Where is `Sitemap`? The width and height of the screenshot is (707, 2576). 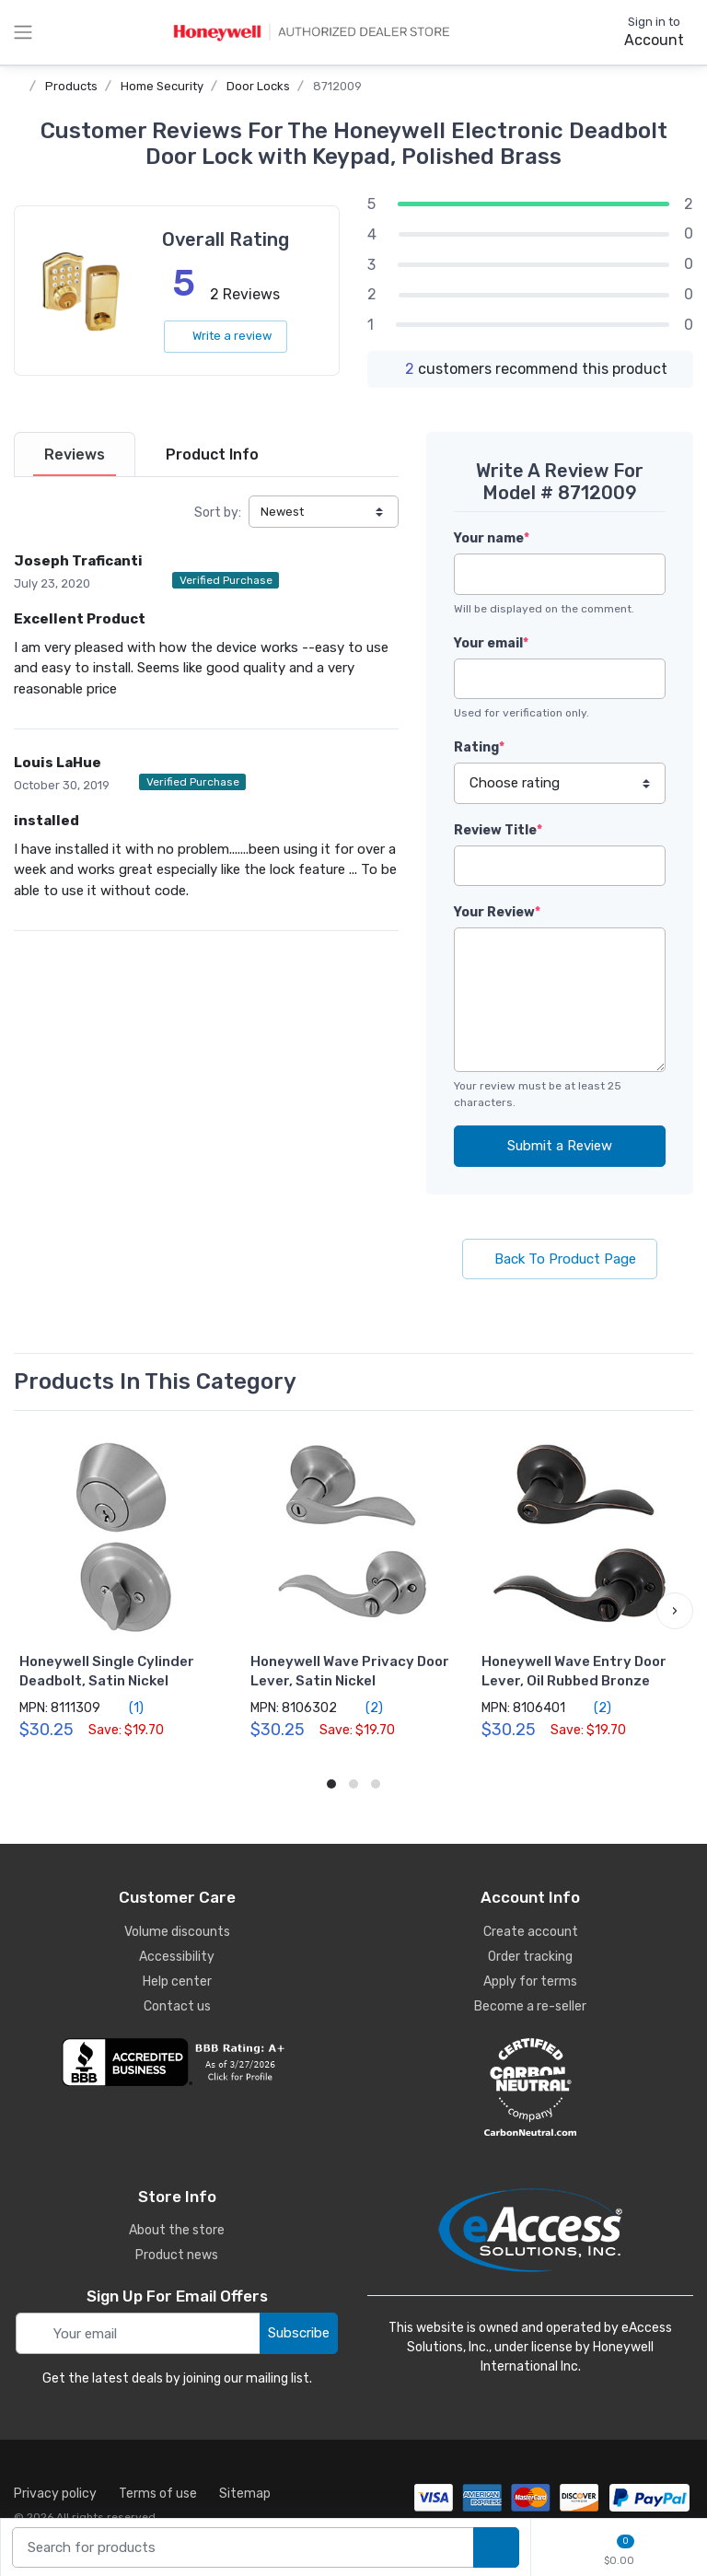
Sitemap is located at coordinates (245, 2493).